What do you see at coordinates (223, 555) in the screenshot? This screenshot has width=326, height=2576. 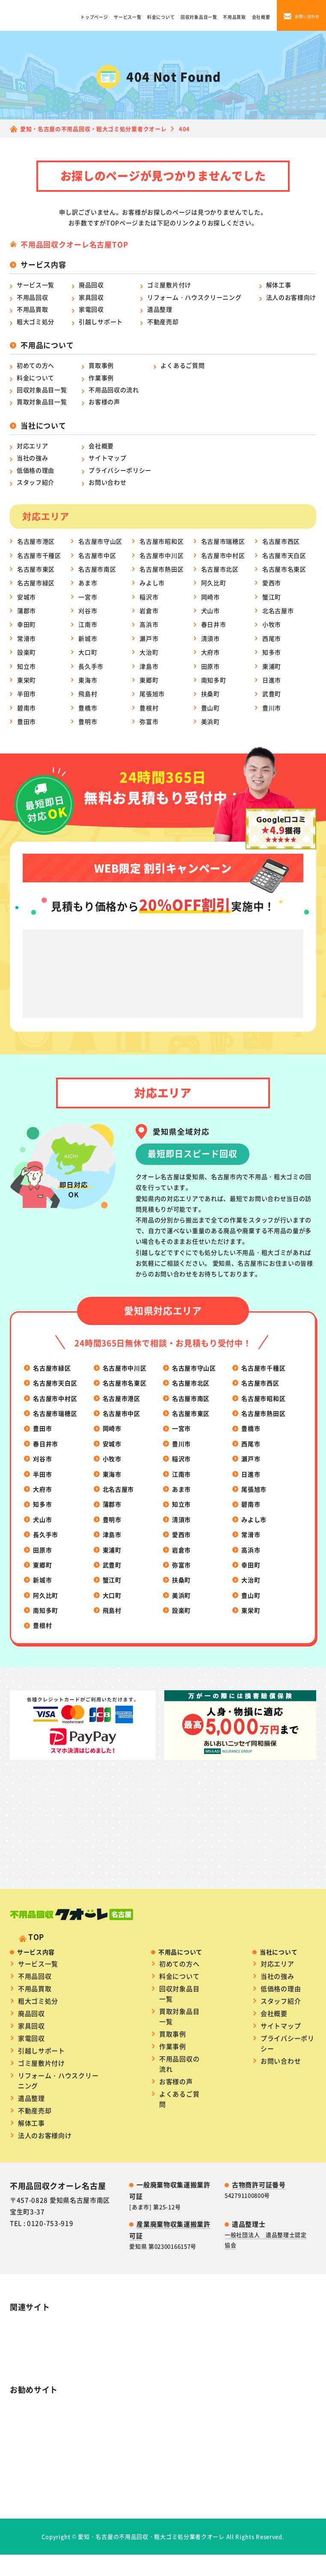 I see `名古屋市中村区` at bounding box center [223, 555].